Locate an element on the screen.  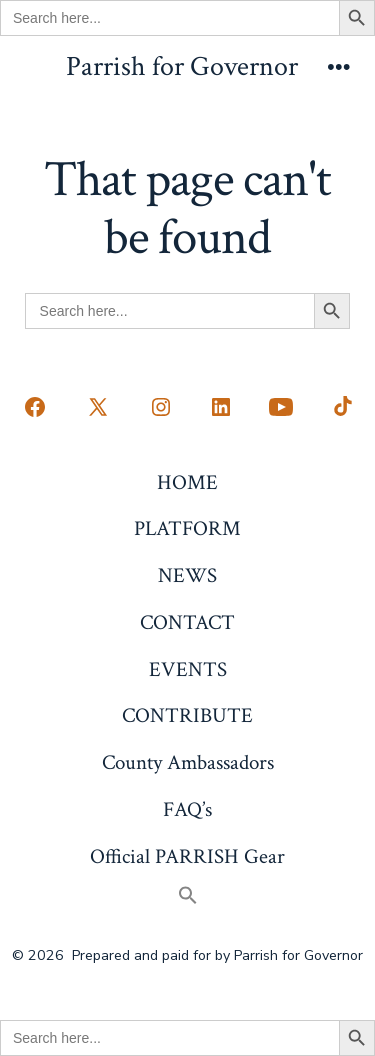
CONTRIBUTE is located at coordinates (187, 715).